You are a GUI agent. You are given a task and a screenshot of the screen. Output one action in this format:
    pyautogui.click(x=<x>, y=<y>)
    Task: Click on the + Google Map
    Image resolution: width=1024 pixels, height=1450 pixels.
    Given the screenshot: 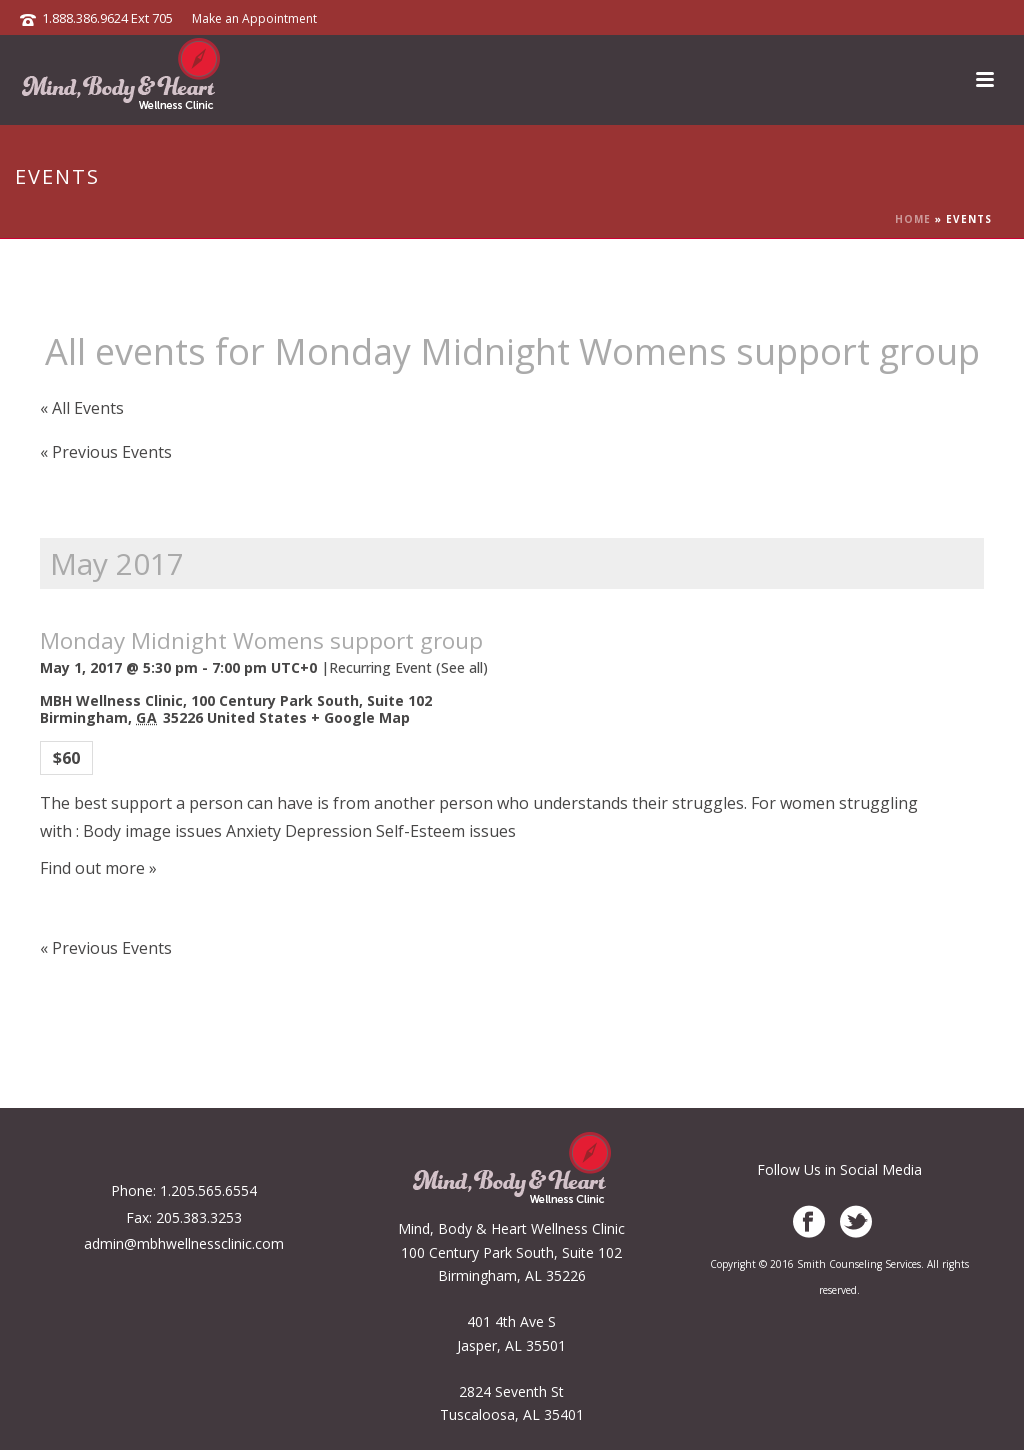 What is the action you would take?
    pyautogui.click(x=360, y=717)
    